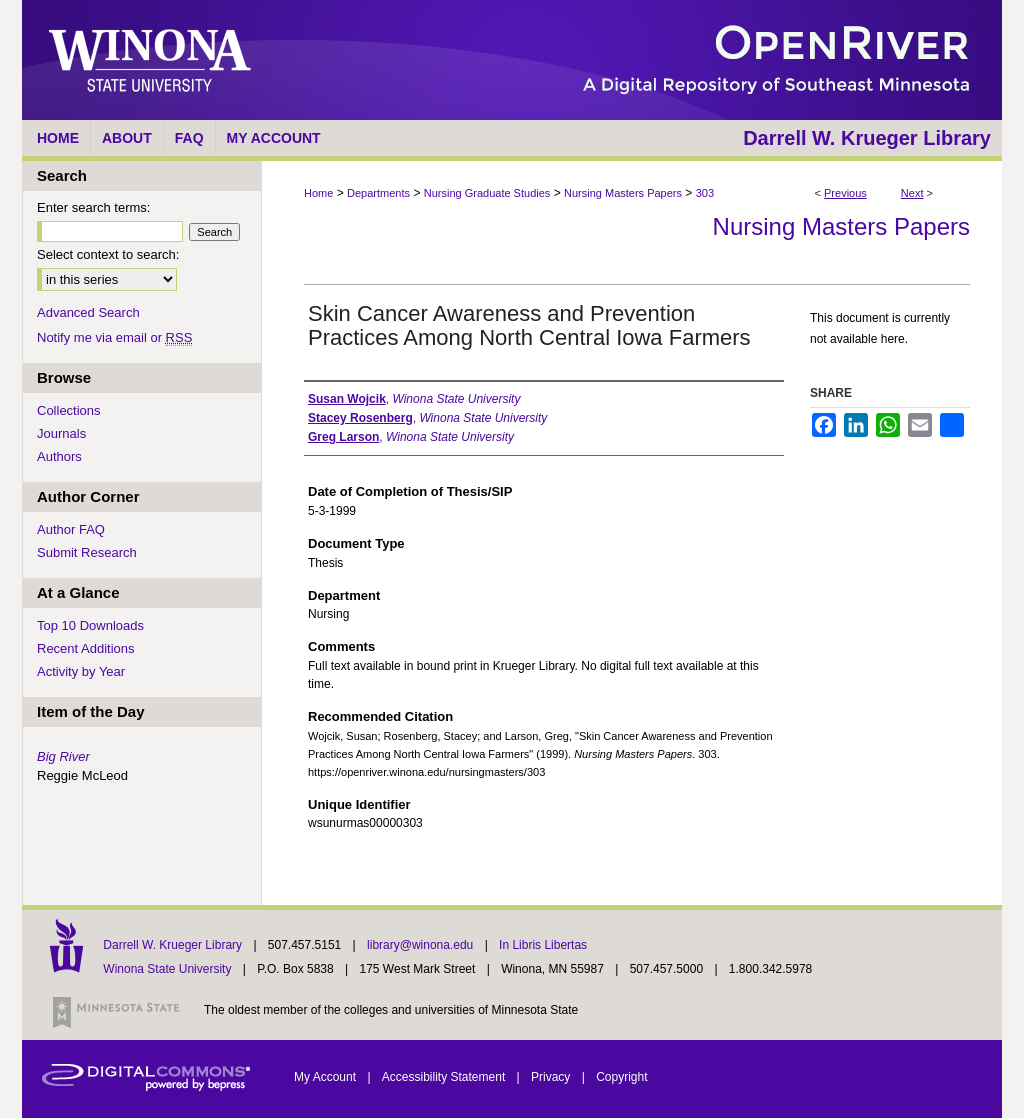  Describe the element at coordinates (87, 552) in the screenshot. I see `Submit Research` at that location.